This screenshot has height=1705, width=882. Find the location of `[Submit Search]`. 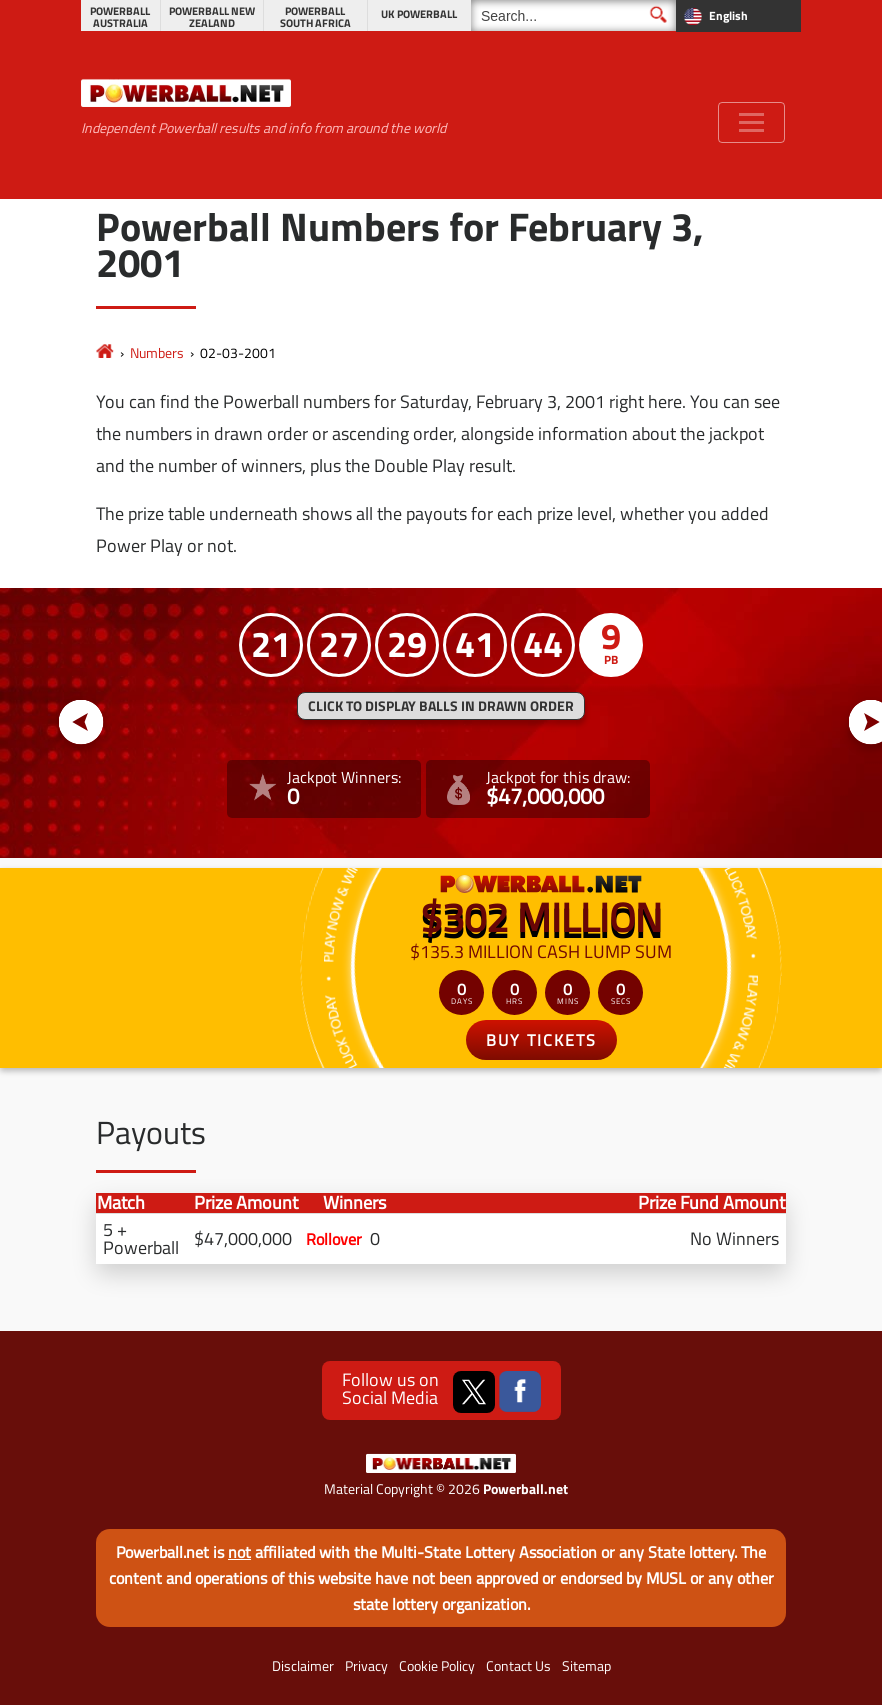

[Submit Search] is located at coordinates (658, 14).